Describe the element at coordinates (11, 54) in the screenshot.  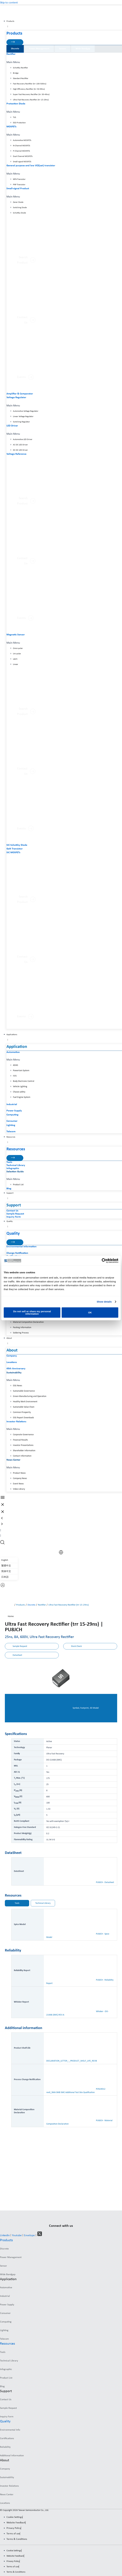
I see `Rectifier` at that location.